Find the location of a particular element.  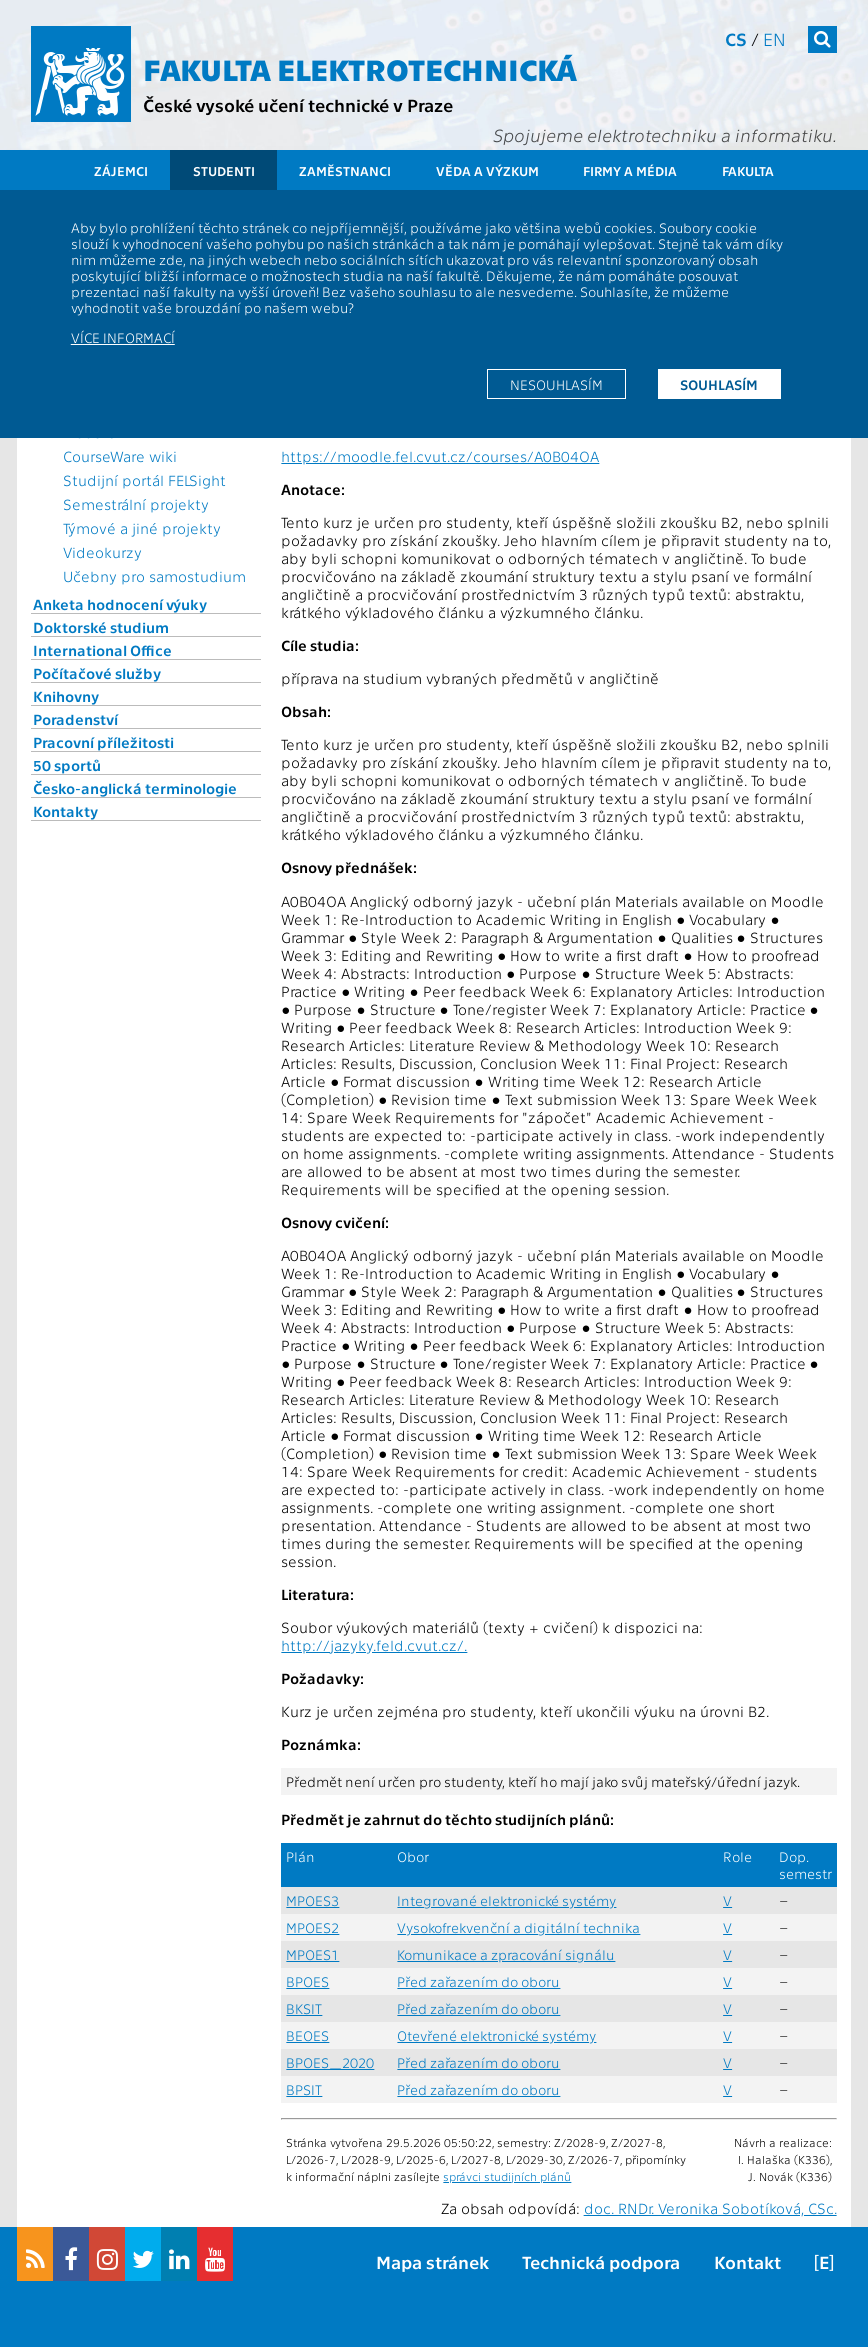

Česko-anglická terminologie is located at coordinates (135, 788).